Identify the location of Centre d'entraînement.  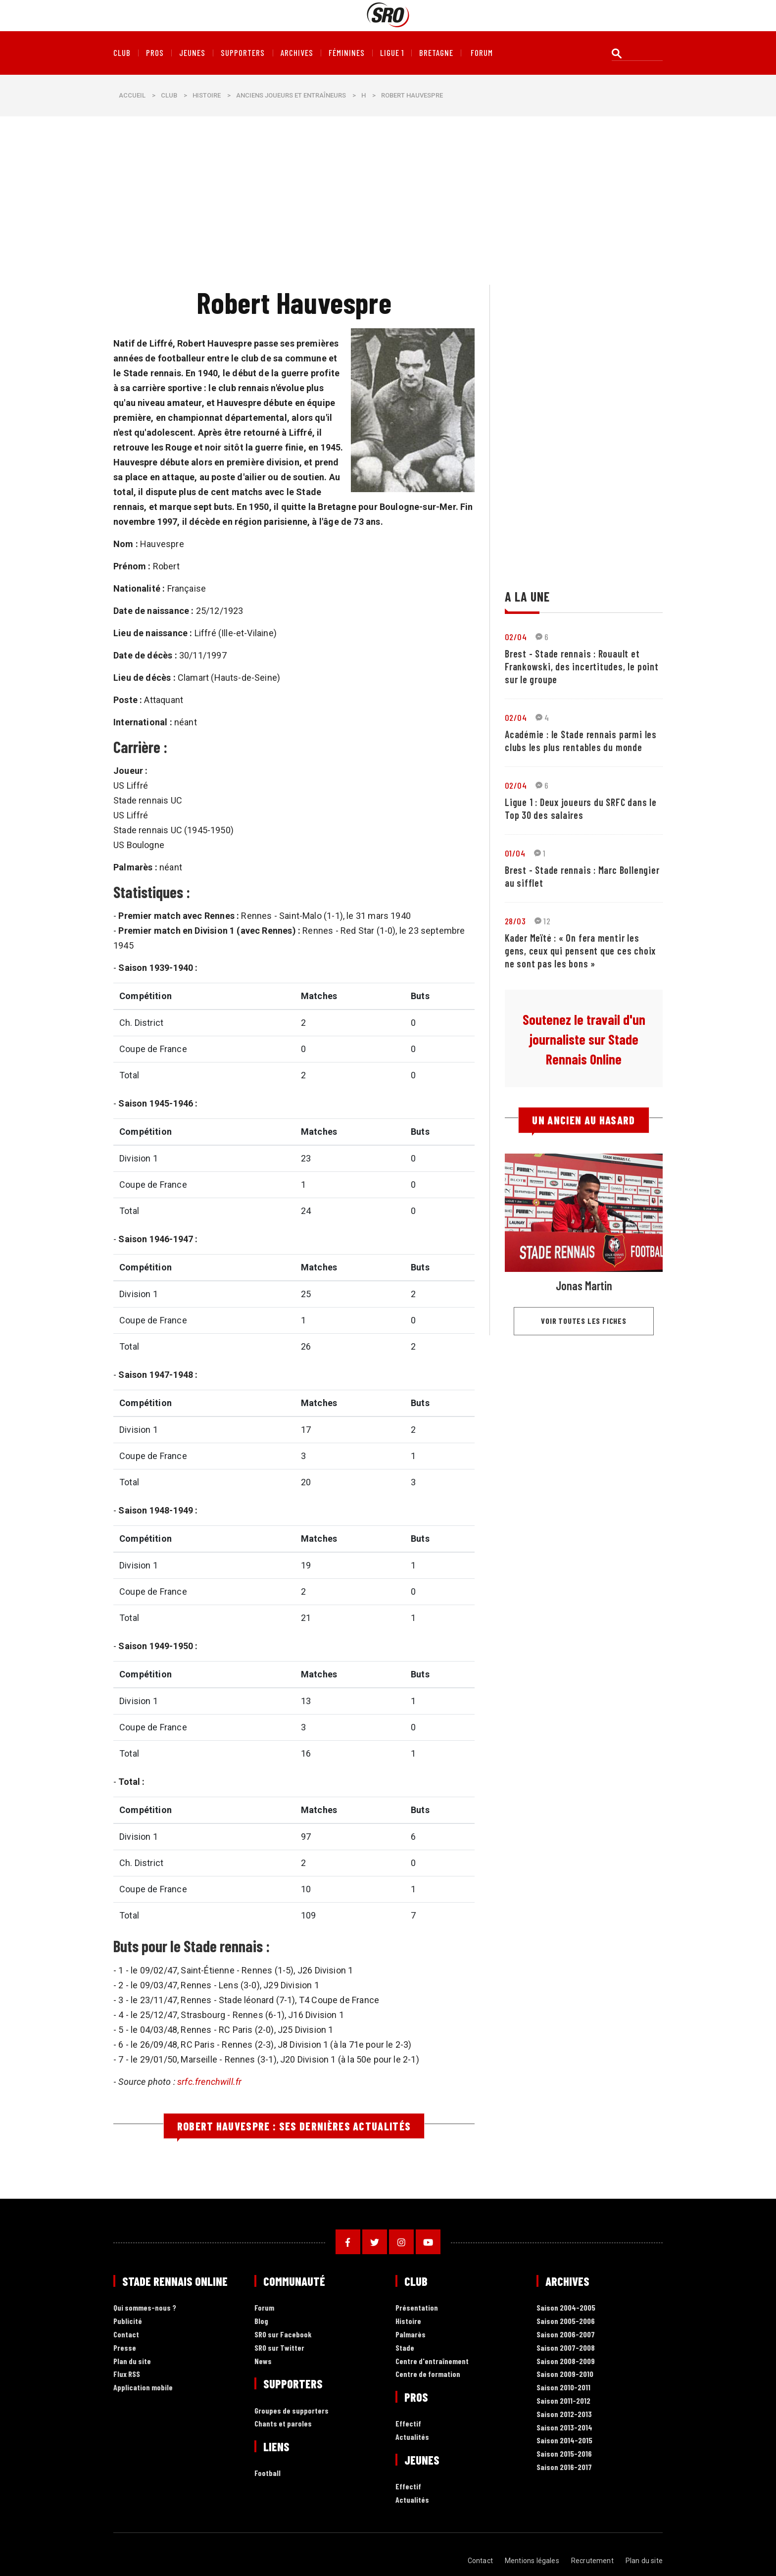
(432, 2361).